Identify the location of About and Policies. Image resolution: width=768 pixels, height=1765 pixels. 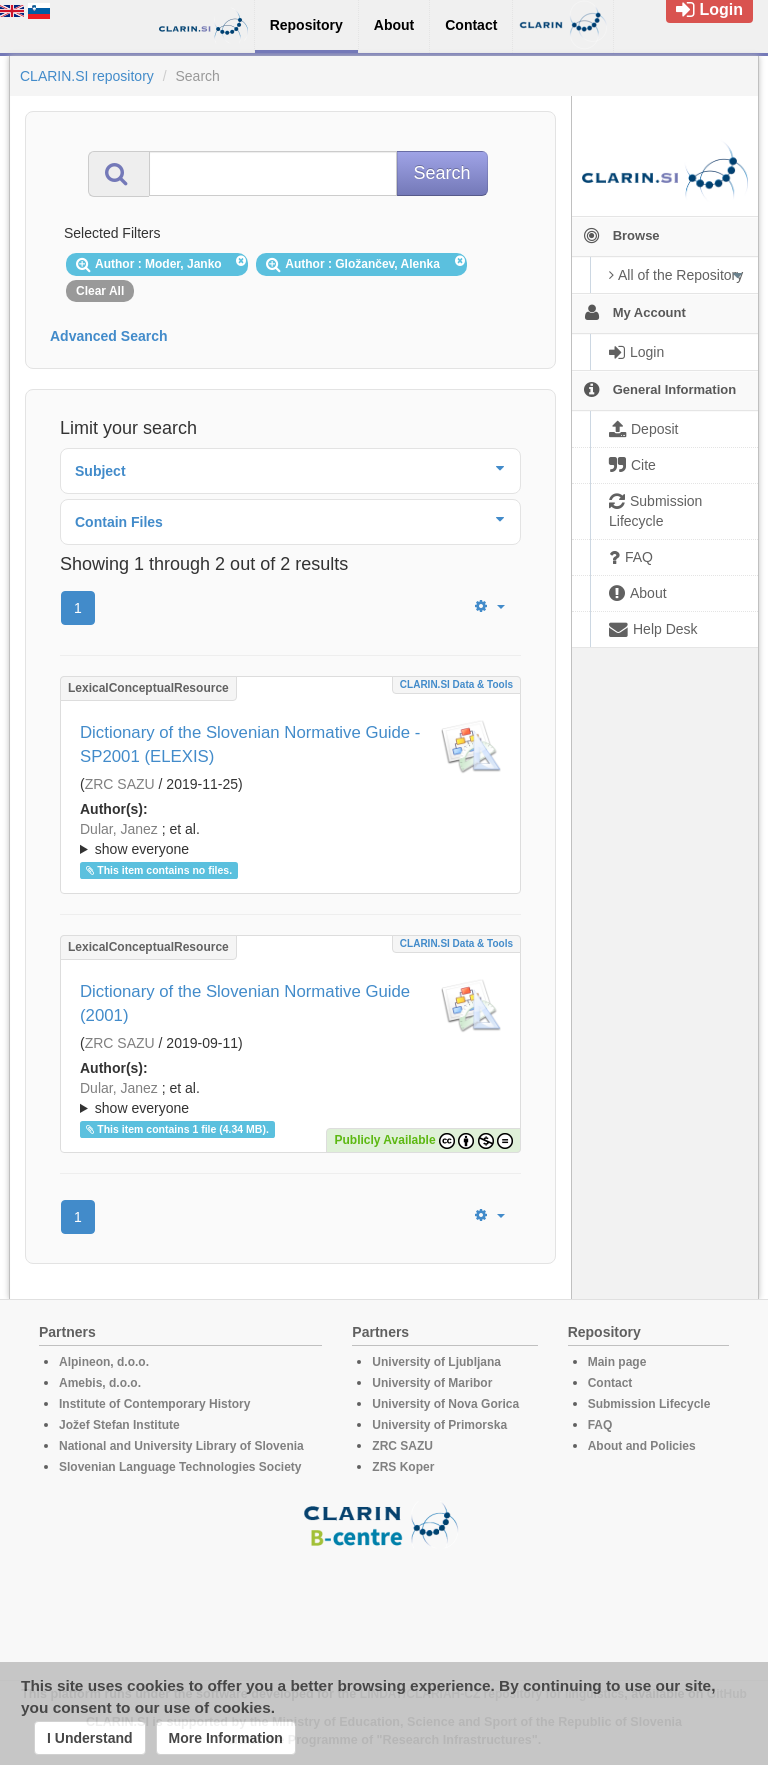
(642, 1446).